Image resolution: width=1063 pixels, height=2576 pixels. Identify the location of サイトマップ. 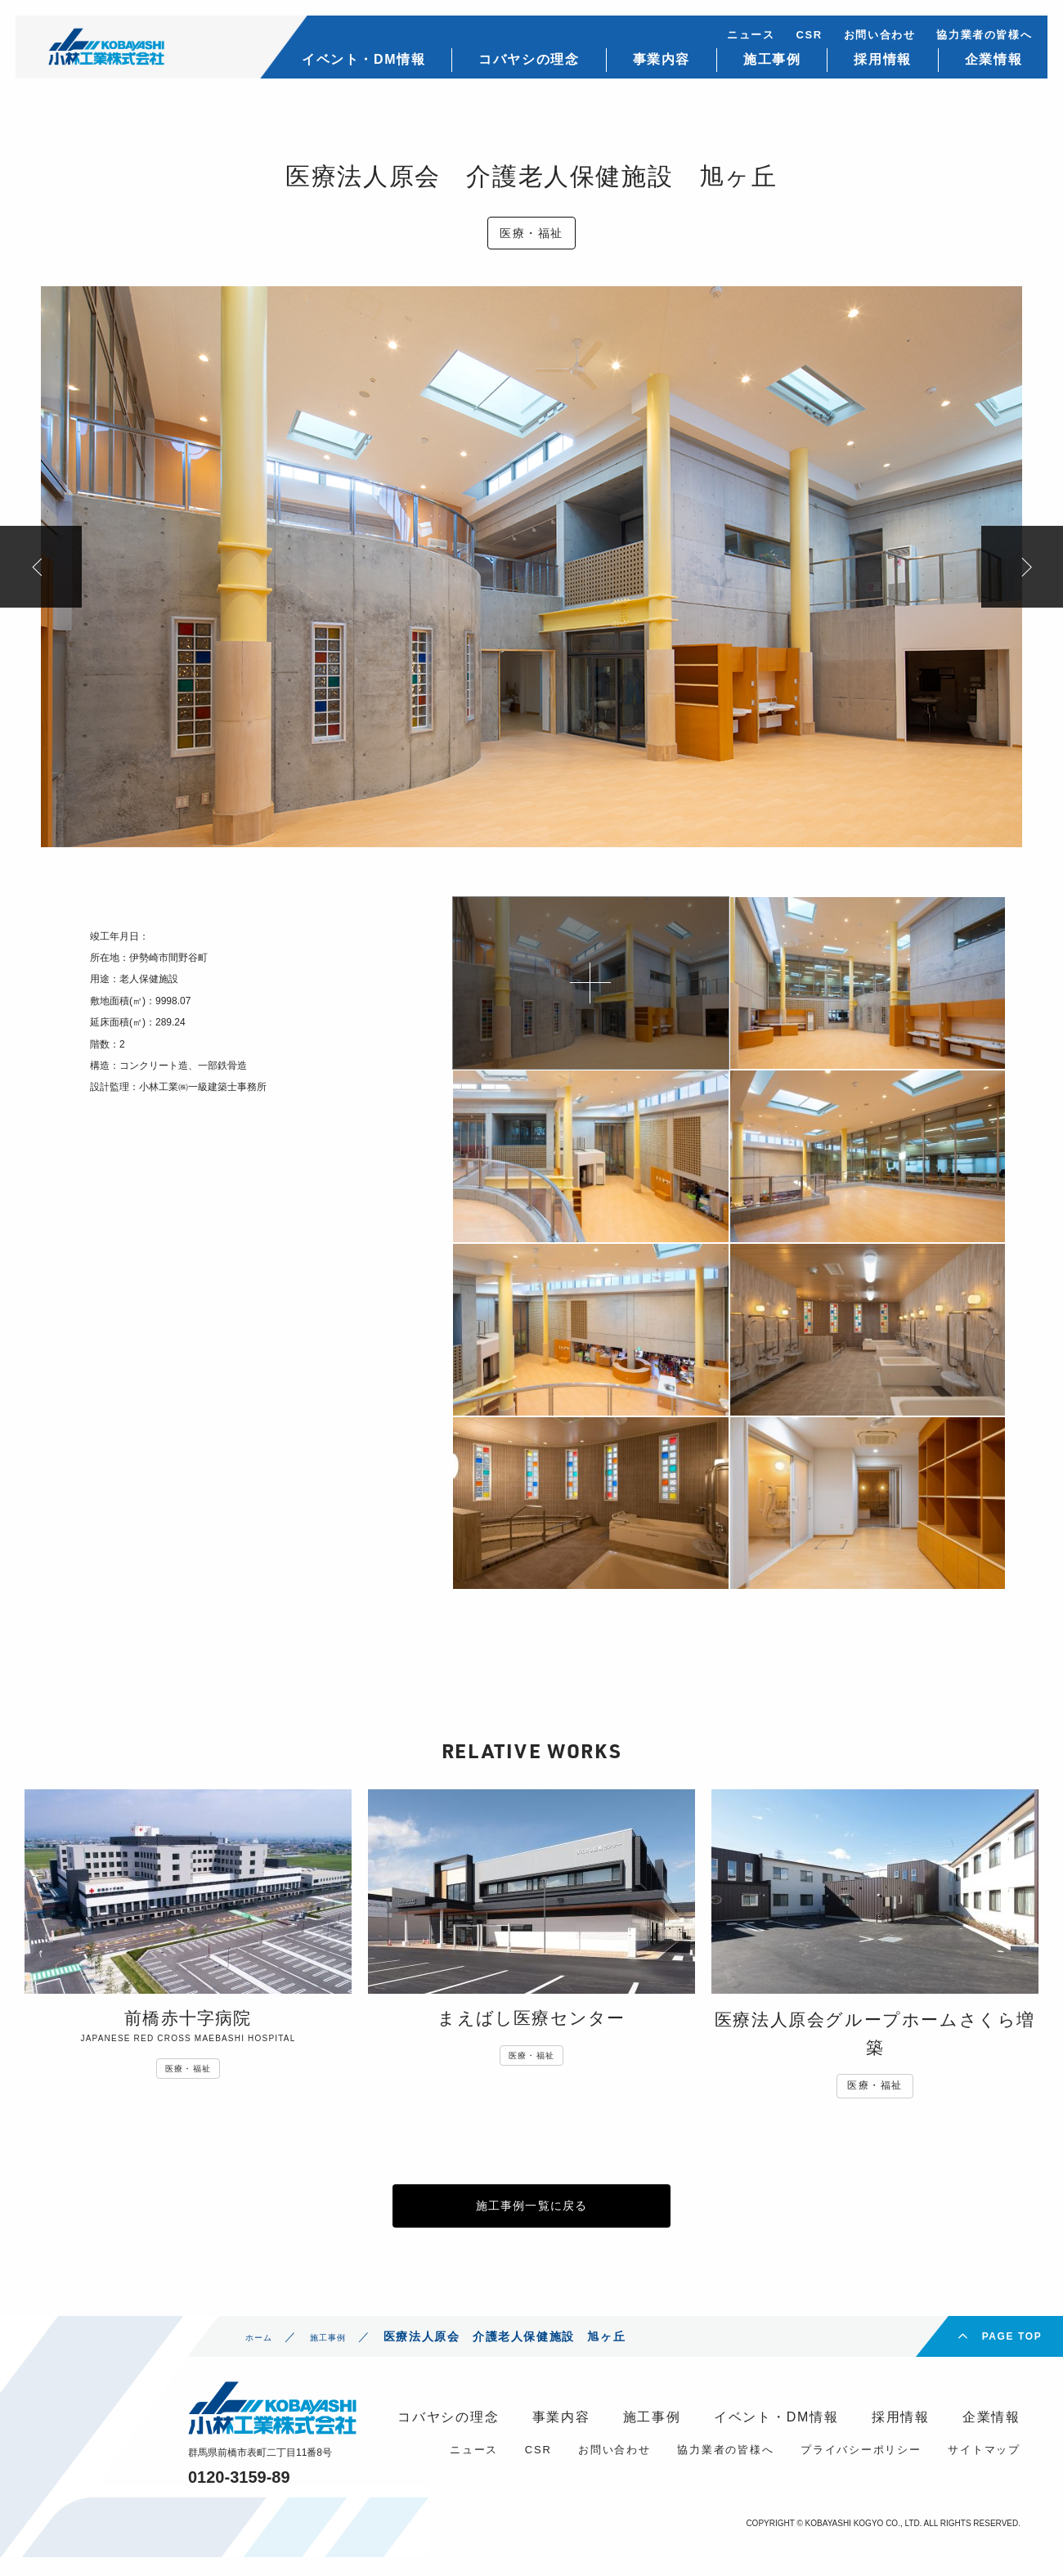
(984, 2468).